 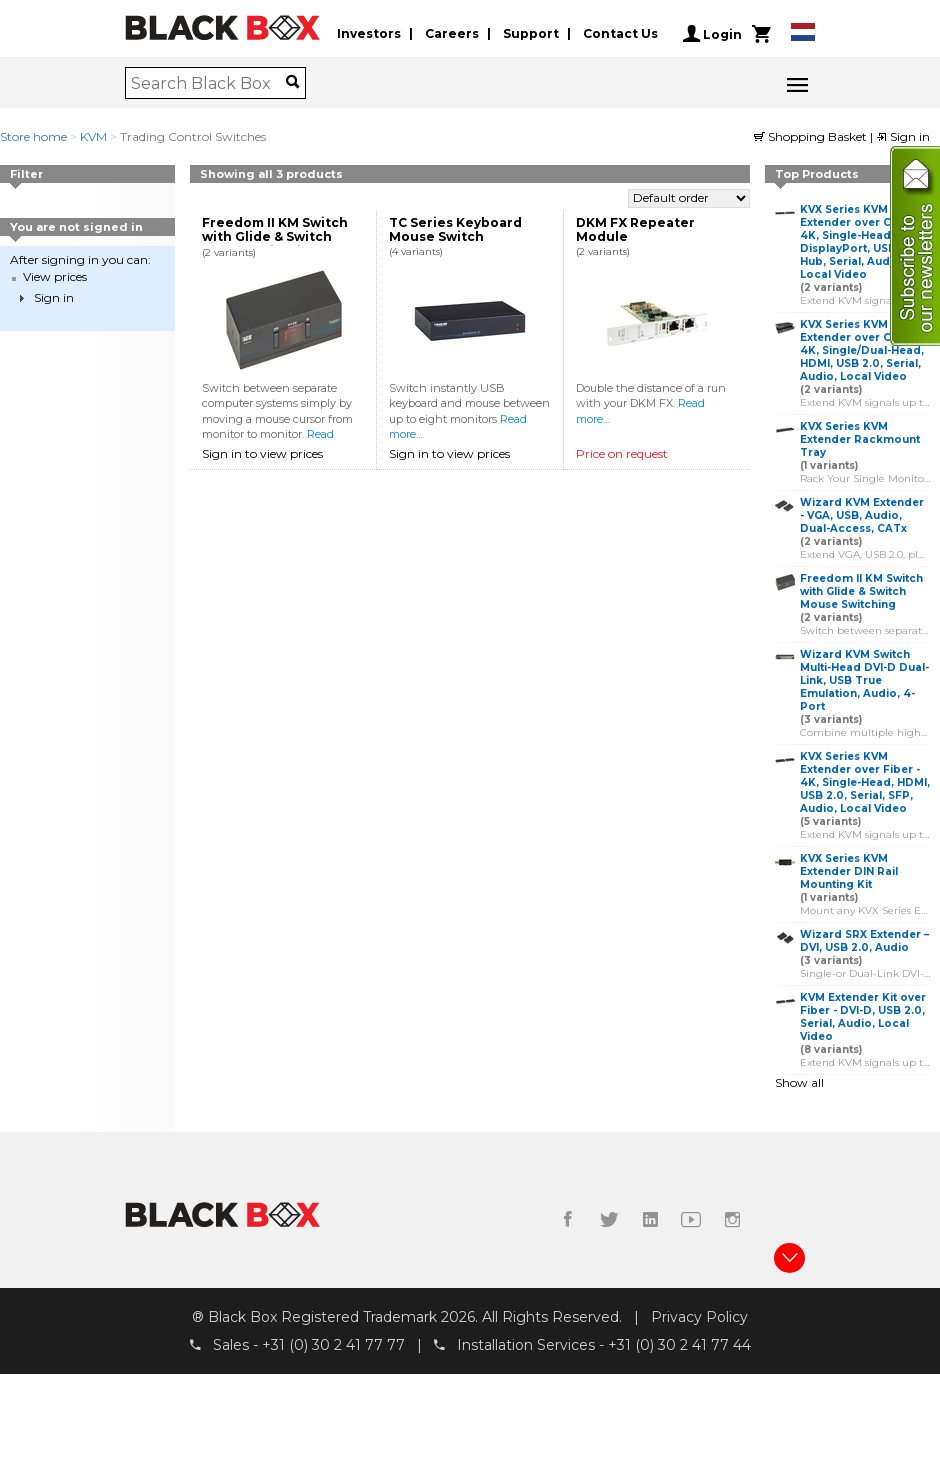 I want to click on Sign in, so click(x=903, y=136).